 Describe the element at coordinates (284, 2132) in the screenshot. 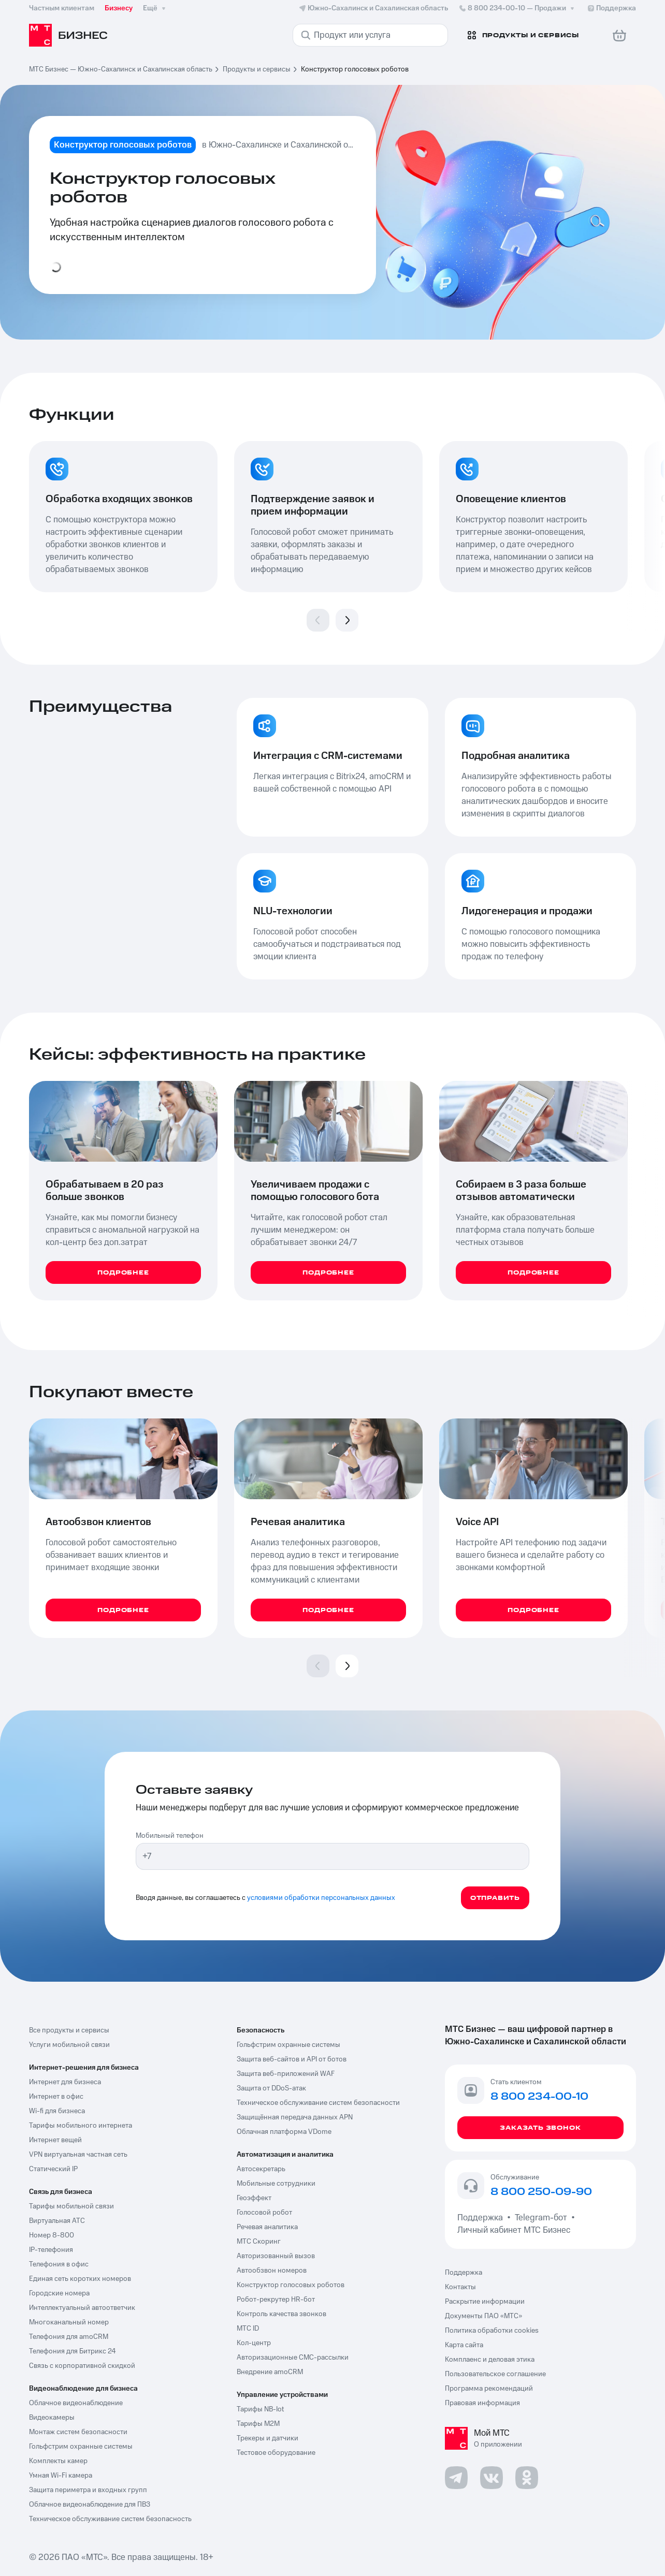

I see `Облачная платформа VDome` at that location.